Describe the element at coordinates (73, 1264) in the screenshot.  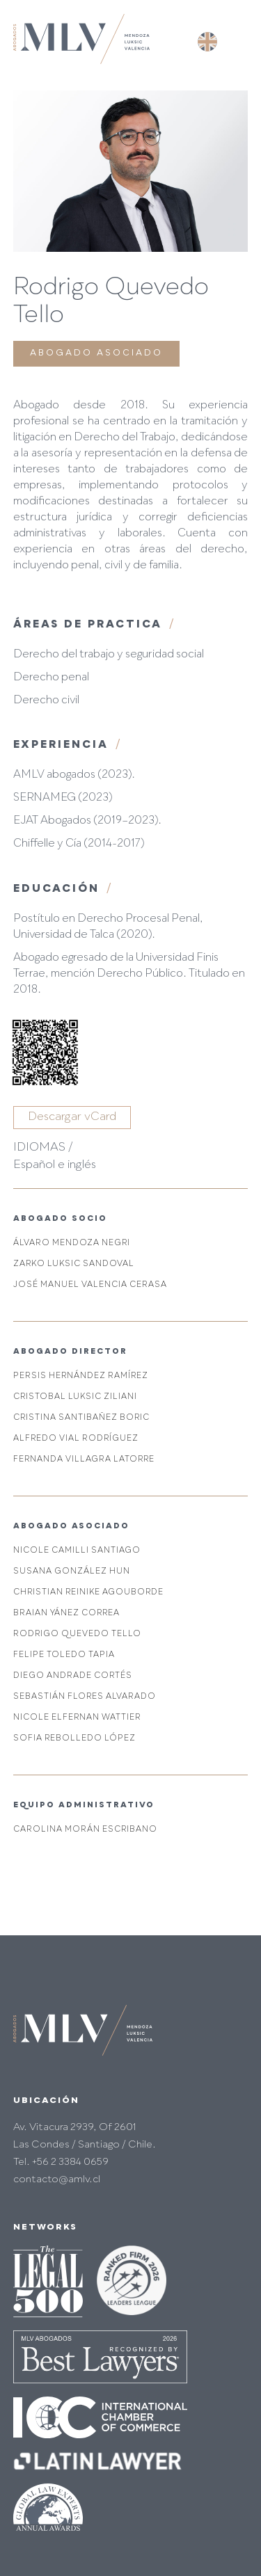
I see `Zarko Luksic Sandoval` at that location.